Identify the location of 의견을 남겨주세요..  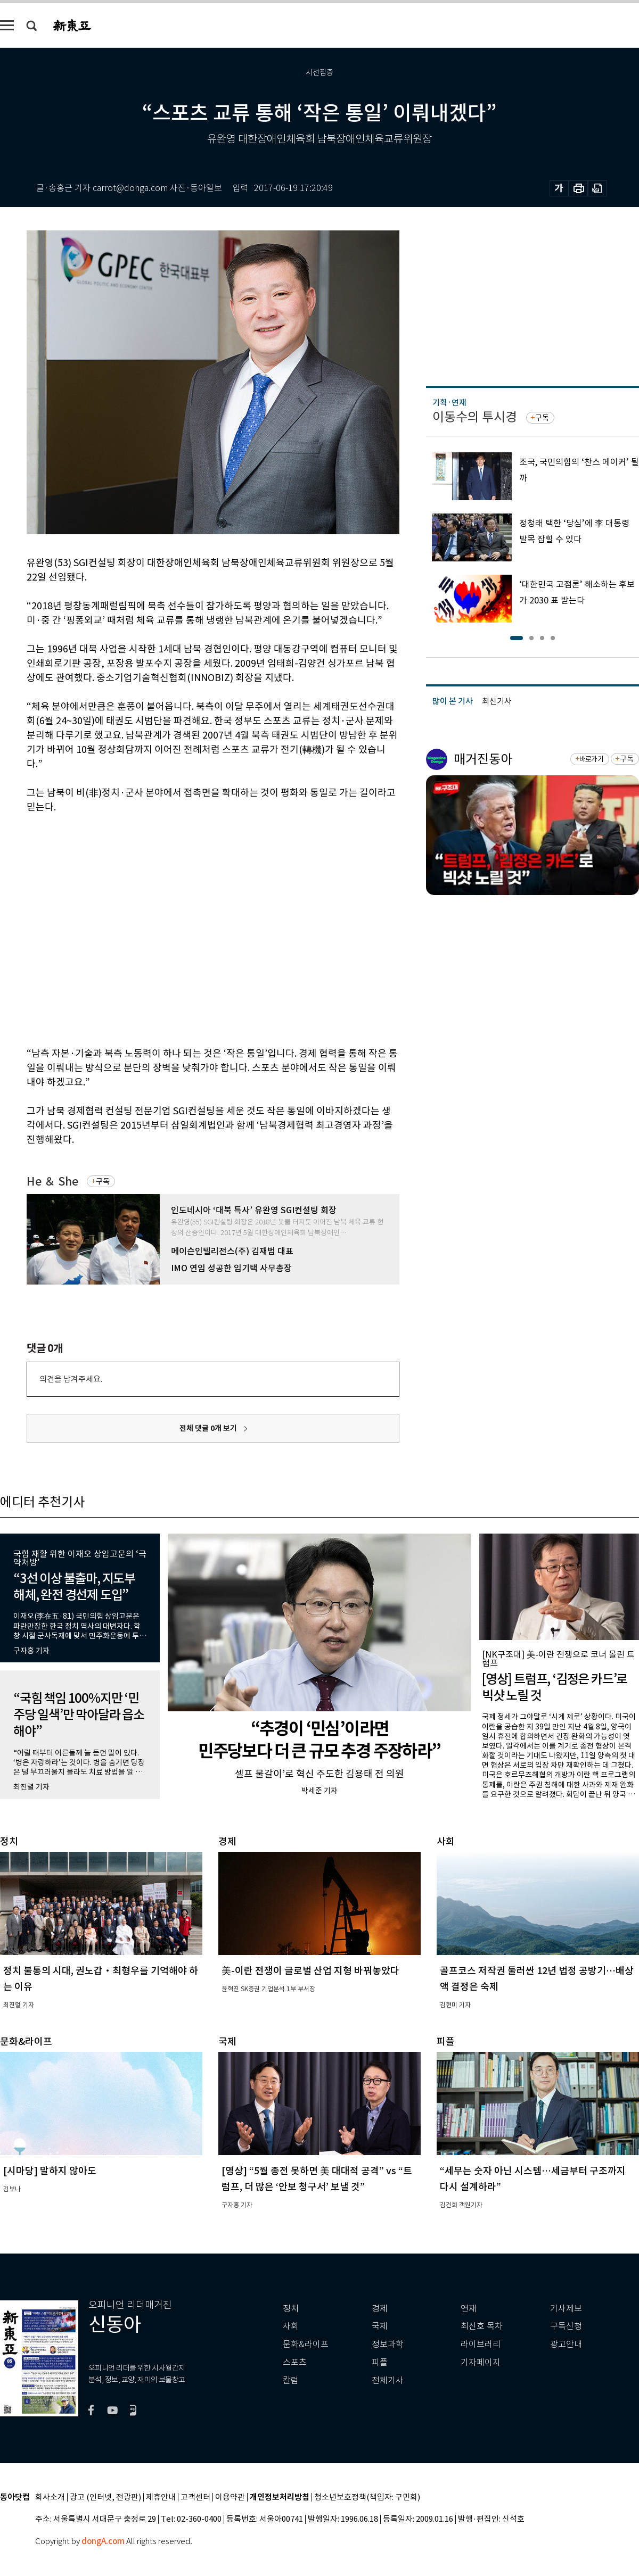
(70, 1379).